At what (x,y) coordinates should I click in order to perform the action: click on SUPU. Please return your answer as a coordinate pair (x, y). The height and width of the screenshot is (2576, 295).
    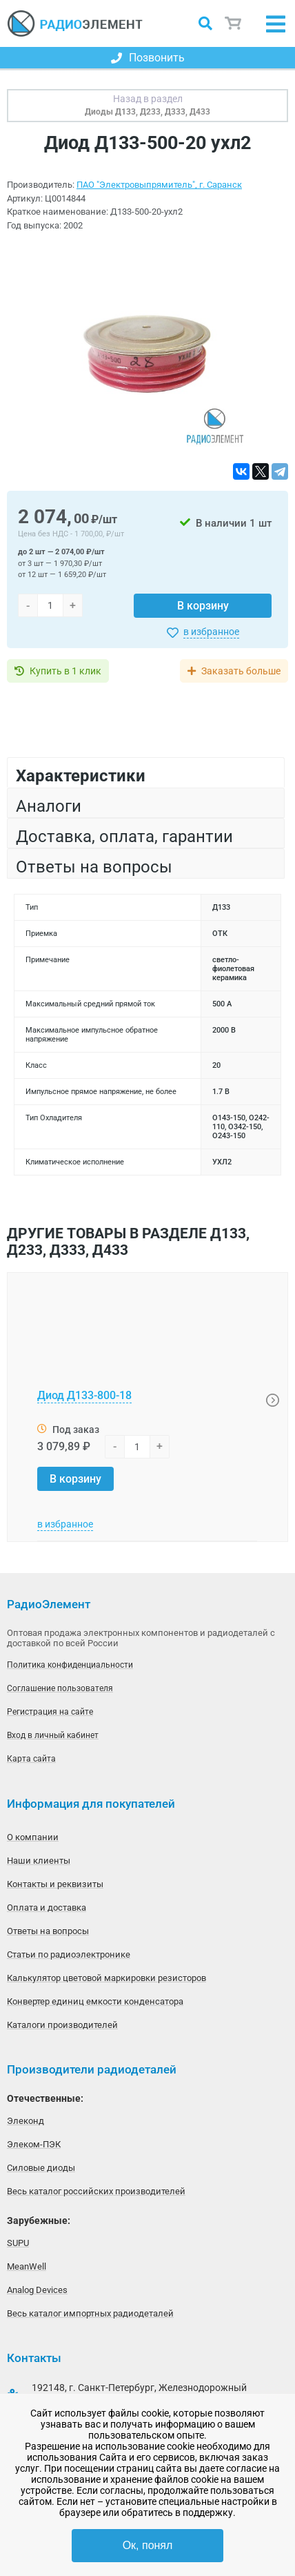
    Looking at the image, I should click on (18, 2243).